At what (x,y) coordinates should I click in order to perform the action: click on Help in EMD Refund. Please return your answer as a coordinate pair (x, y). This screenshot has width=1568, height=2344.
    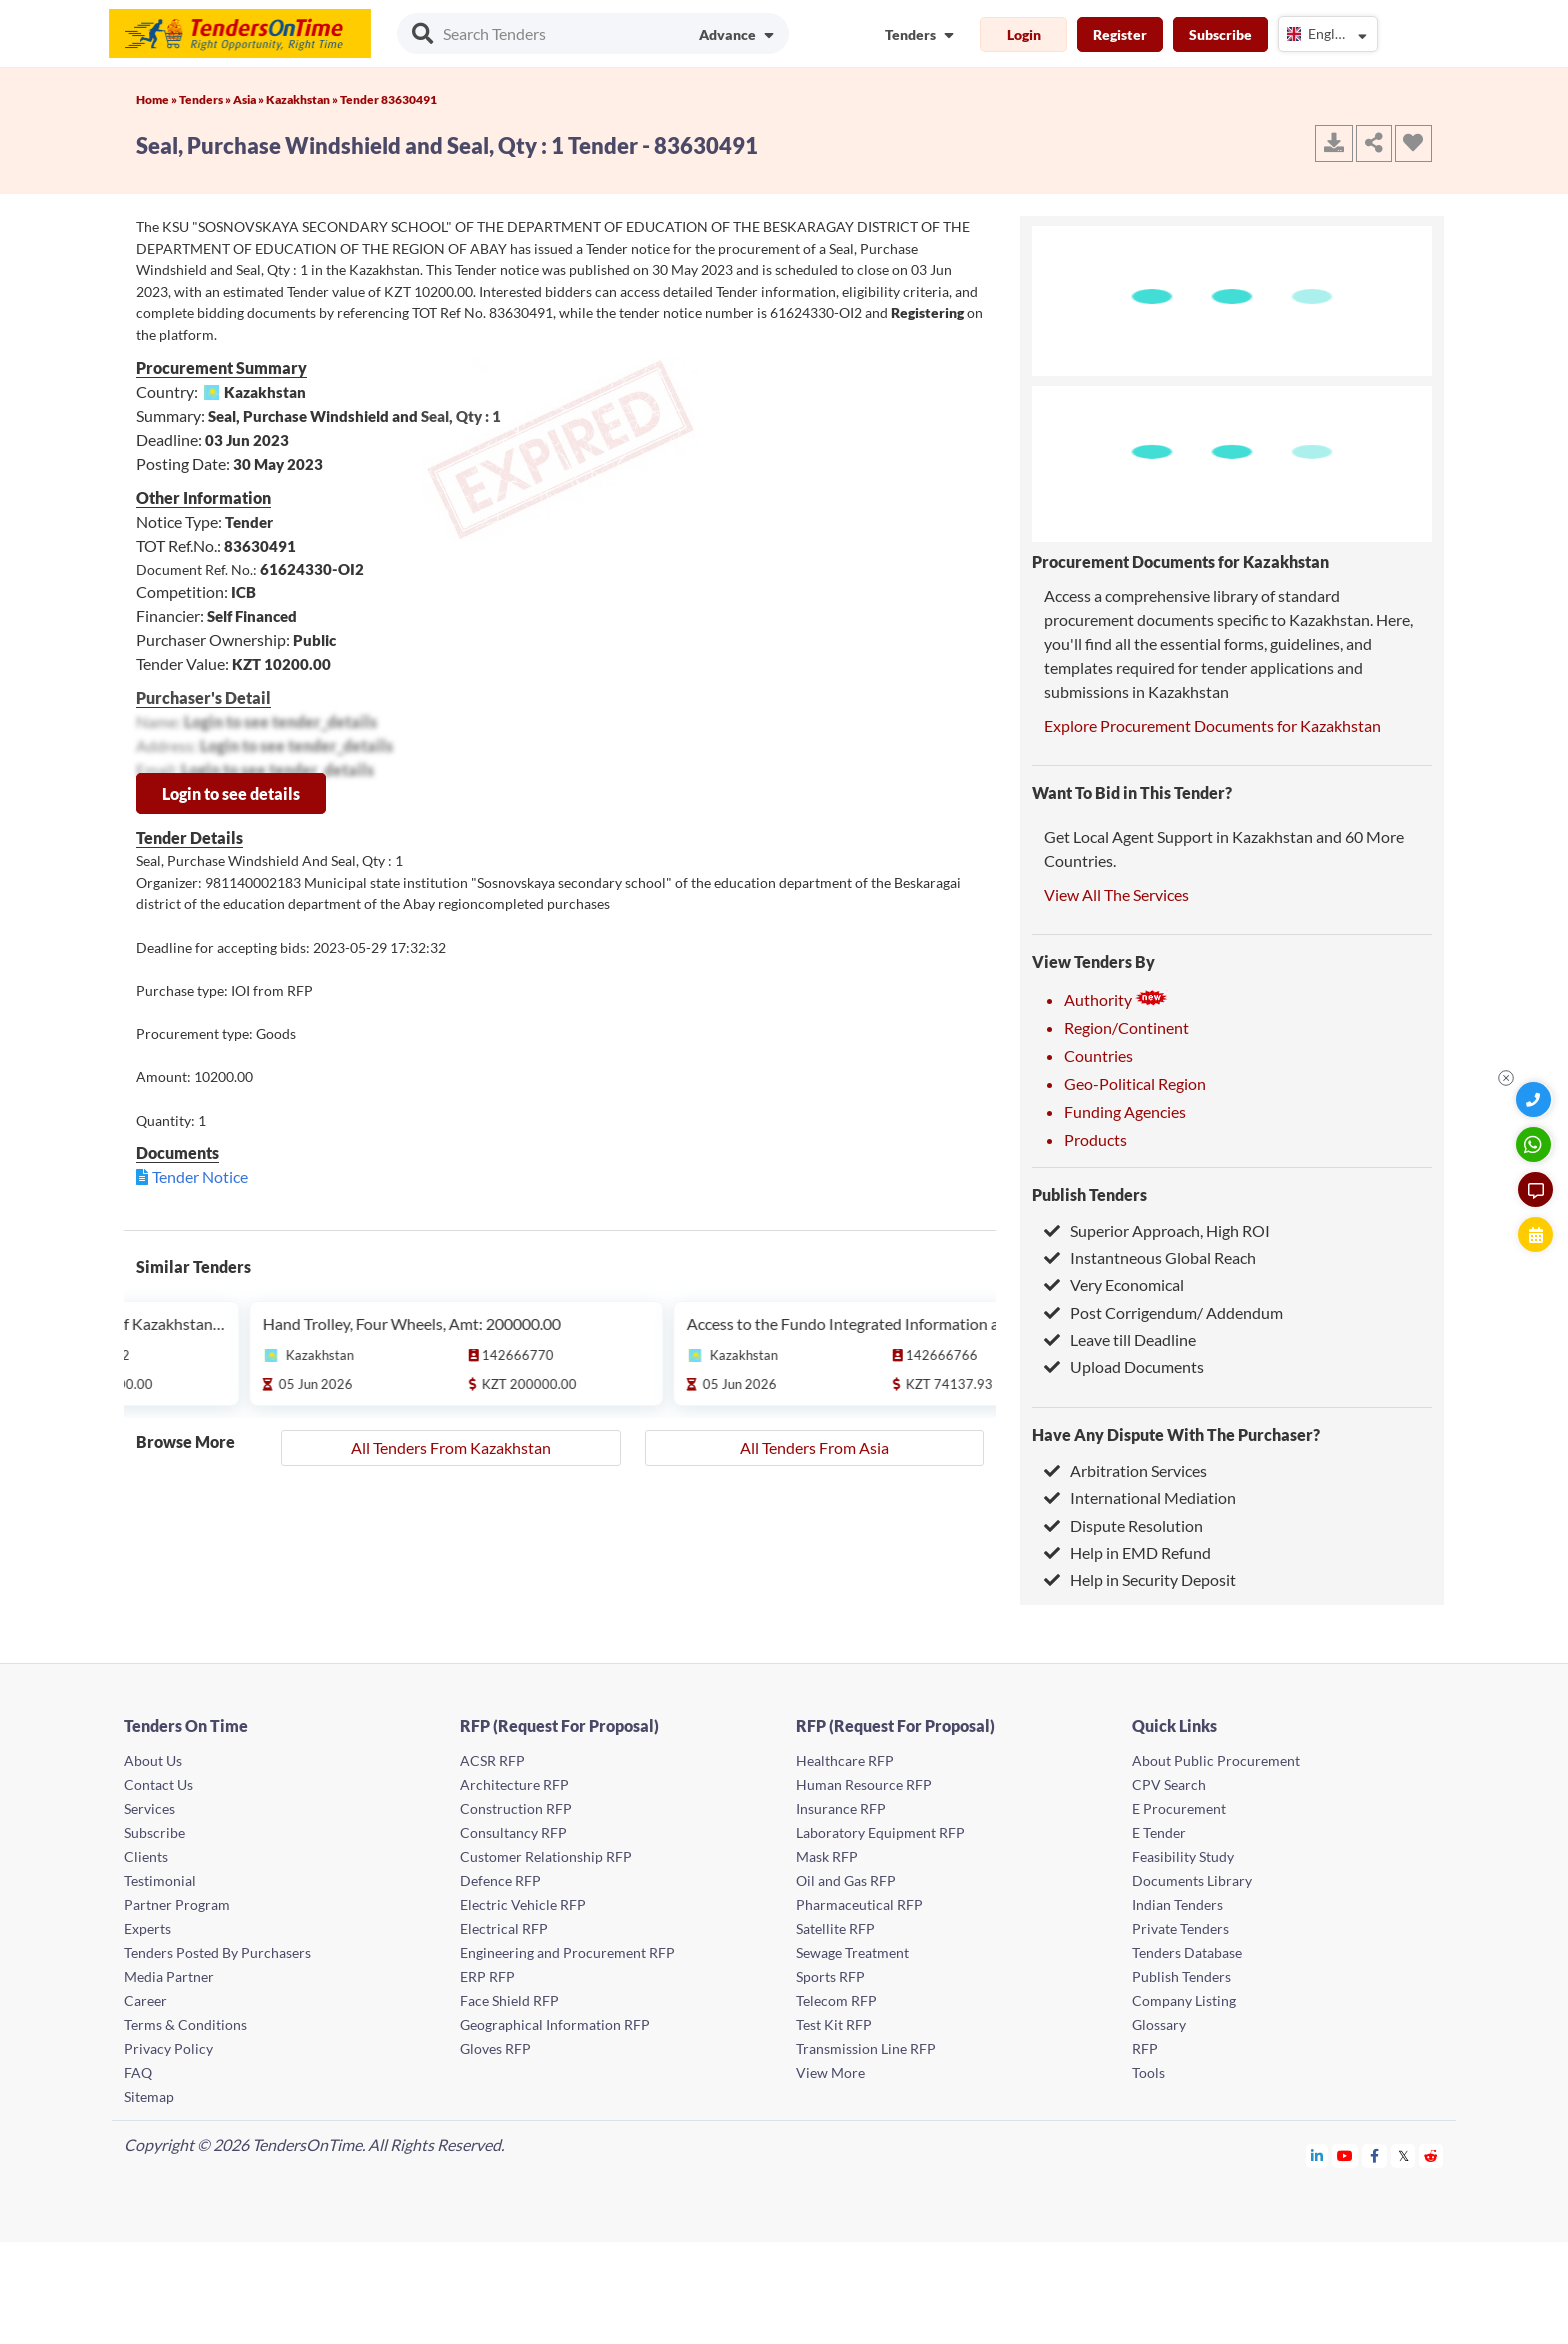
    Looking at the image, I should click on (1127, 1552).